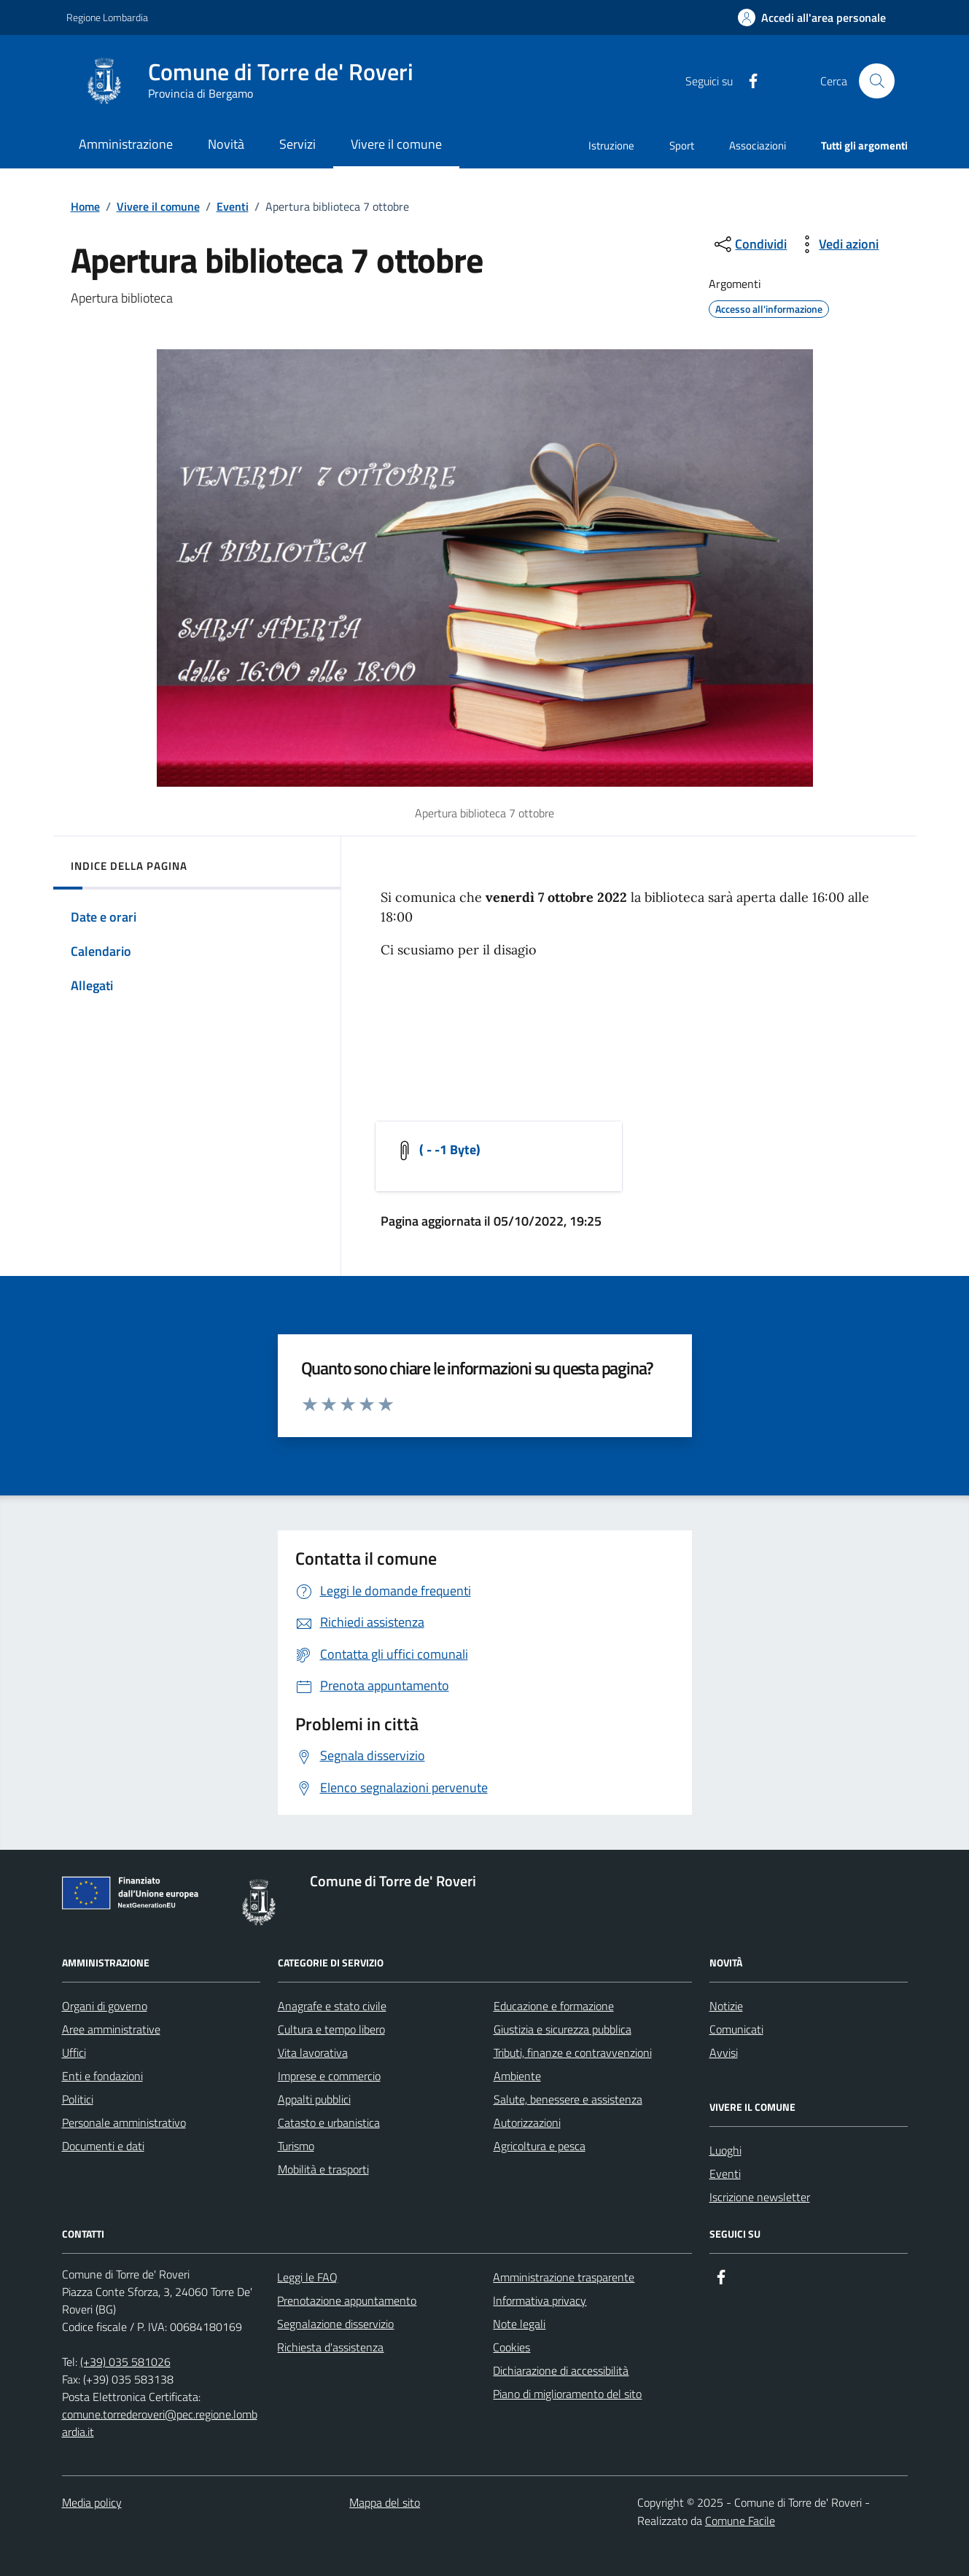 This screenshot has height=2576, width=969. I want to click on Documenti e dati, so click(103, 2146).